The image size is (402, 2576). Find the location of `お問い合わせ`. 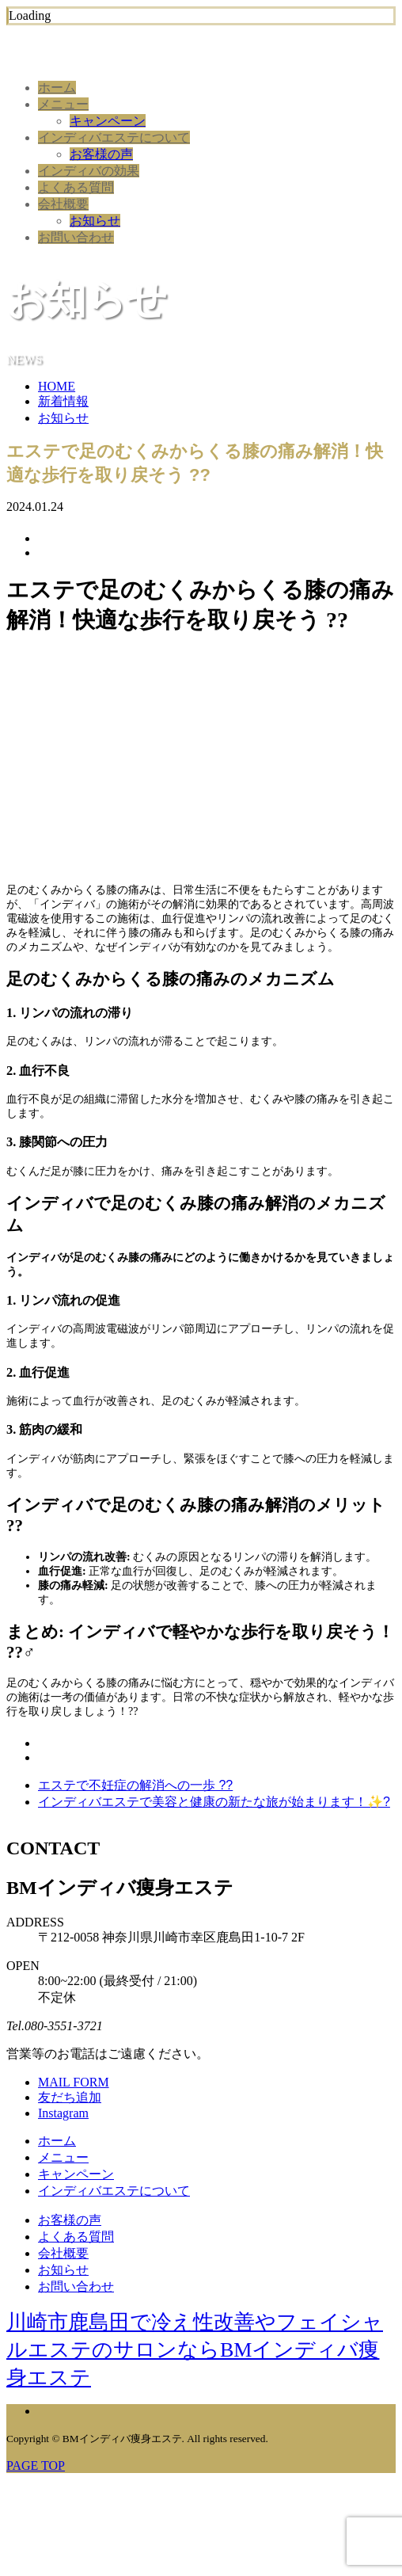

お問い合わせ is located at coordinates (76, 237).